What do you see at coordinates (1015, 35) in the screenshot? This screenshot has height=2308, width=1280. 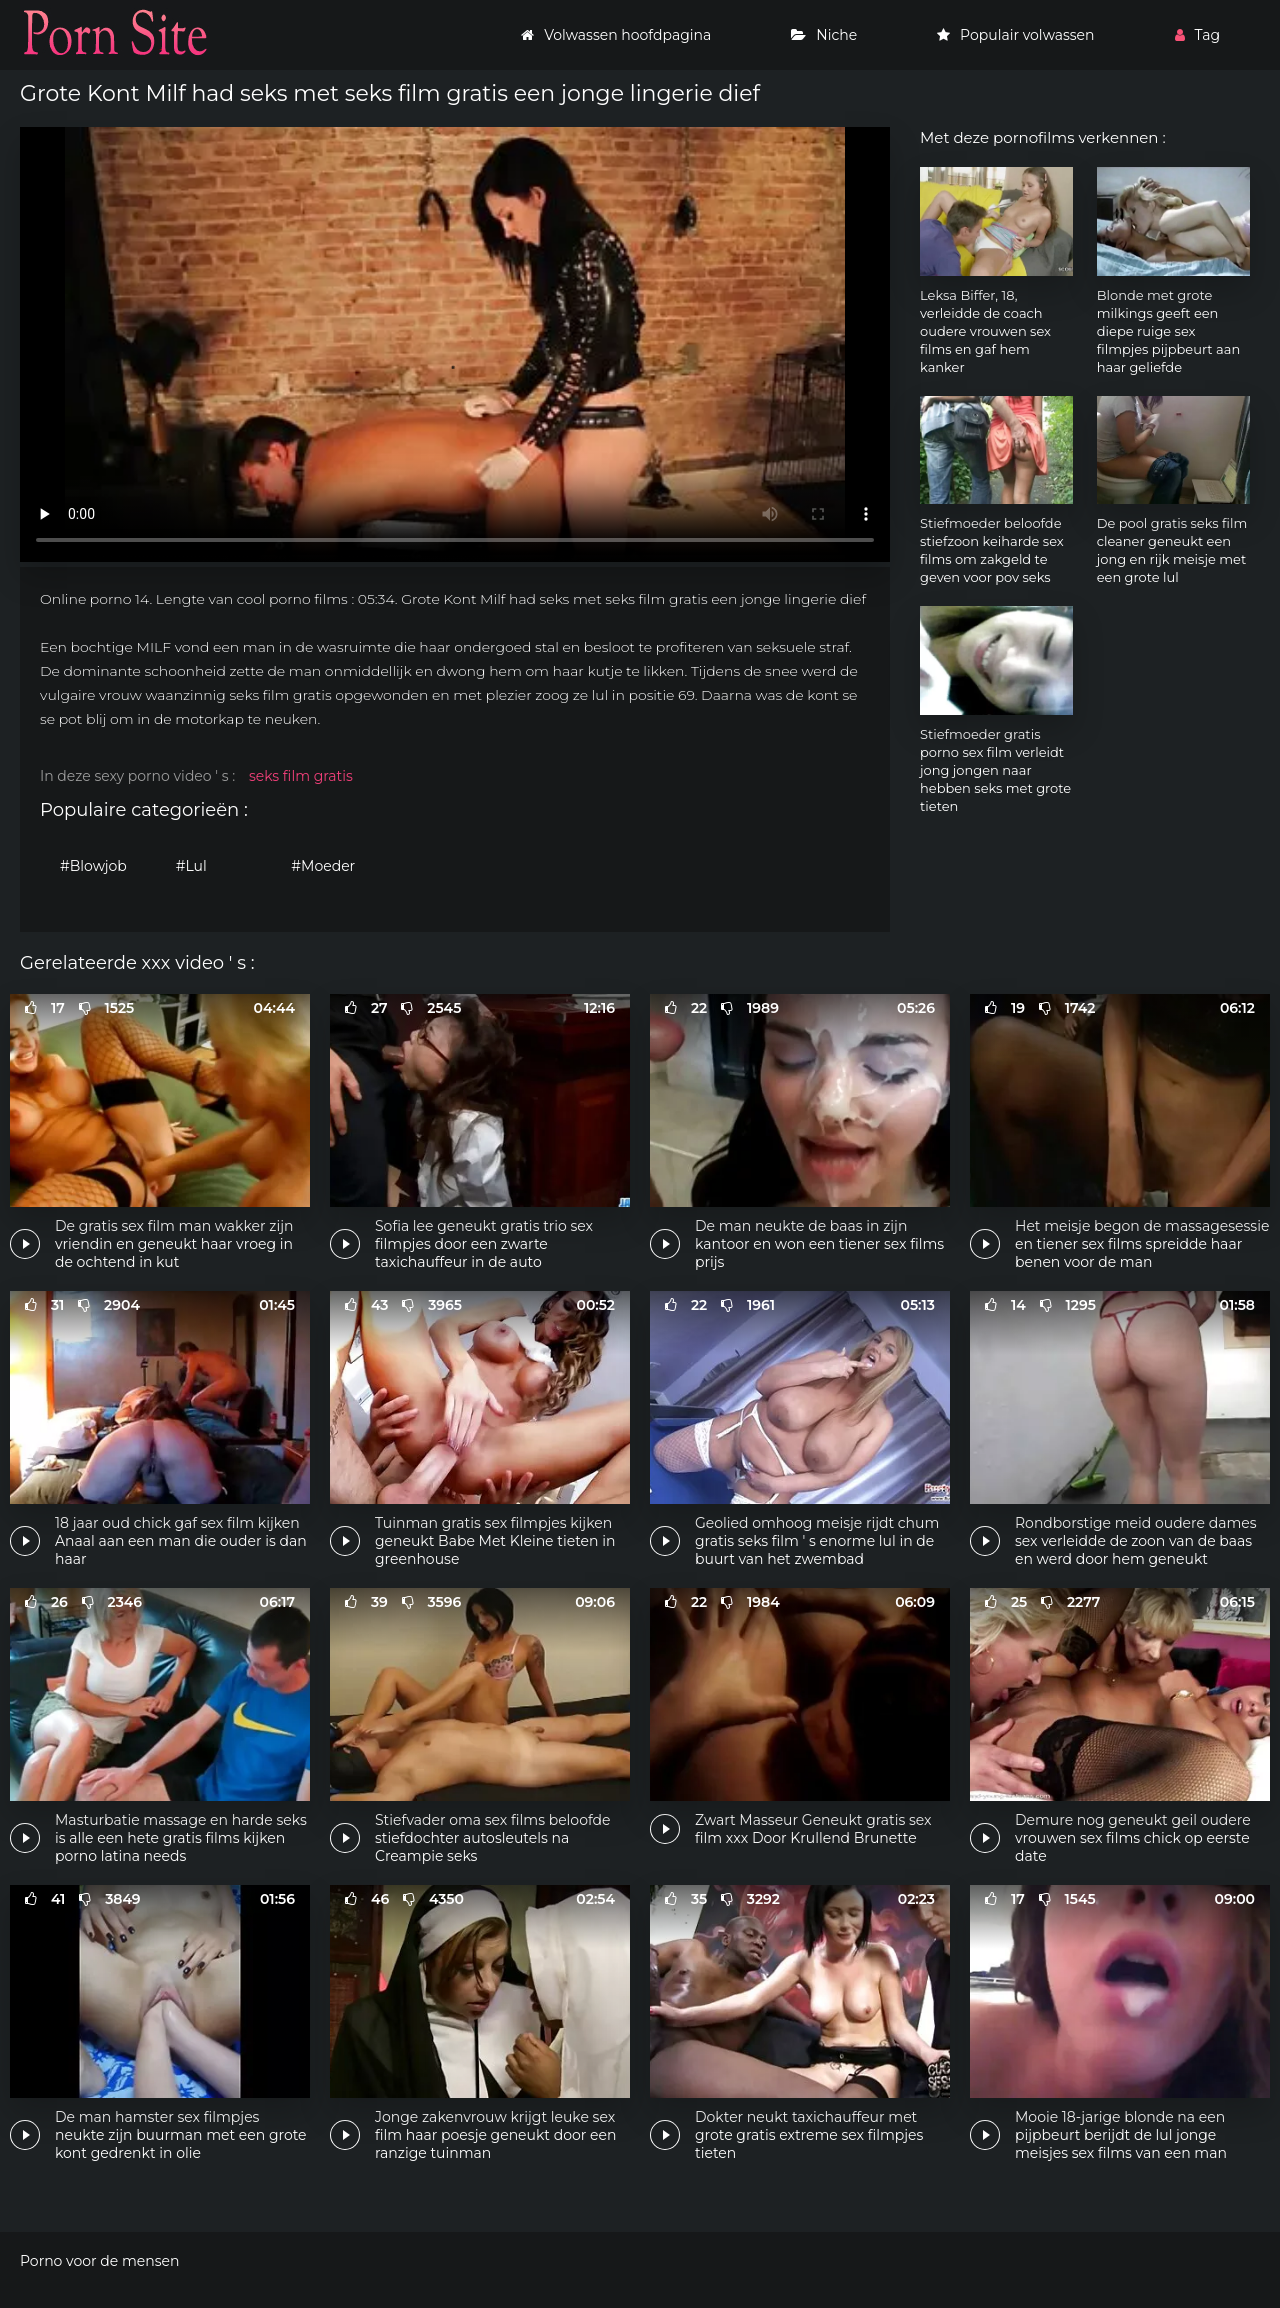 I see `Populair volwassen` at bounding box center [1015, 35].